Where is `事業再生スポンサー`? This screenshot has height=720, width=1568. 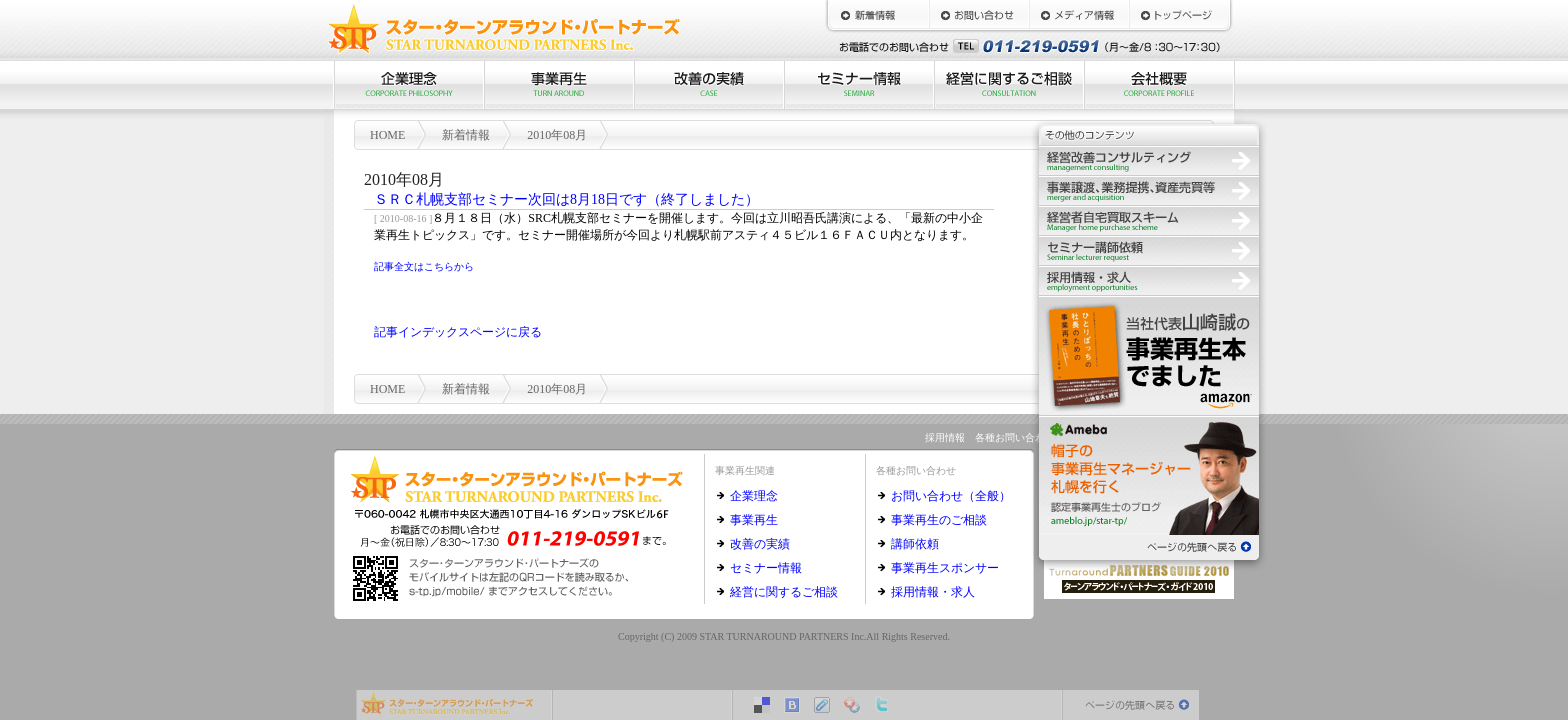 事業再生スポンサー is located at coordinates (945, 568).